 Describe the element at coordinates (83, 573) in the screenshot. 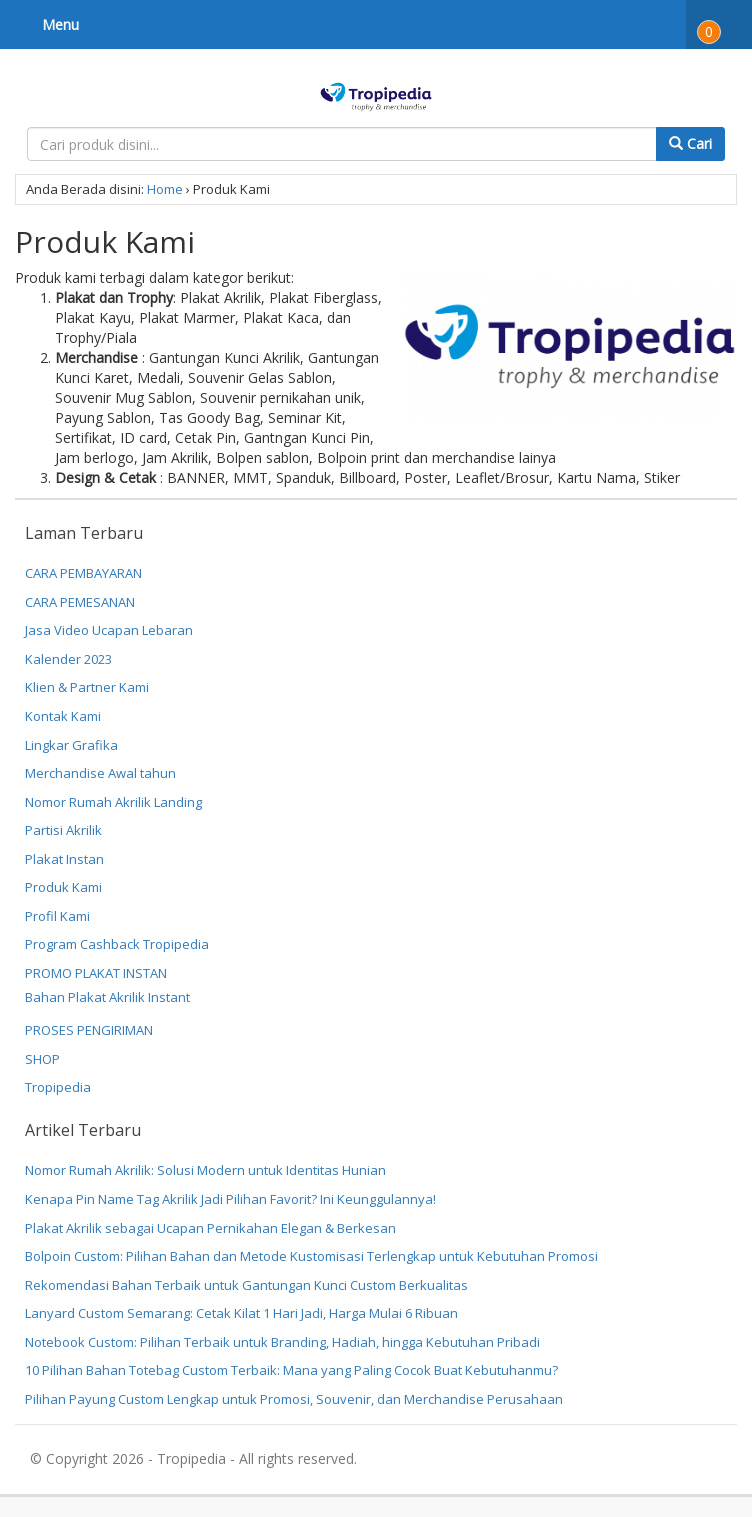

I see `CARA PEMBAYARAN` at that location.